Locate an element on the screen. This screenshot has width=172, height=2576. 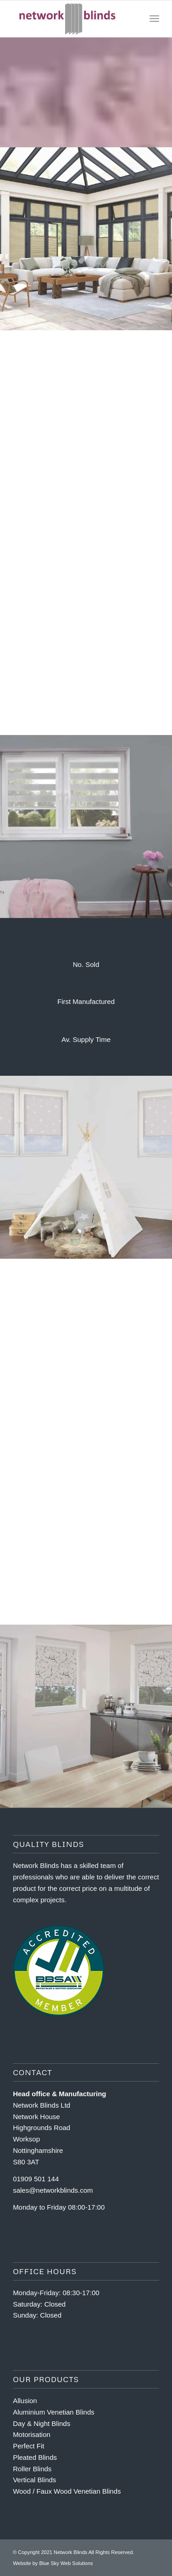
Network Blinds is located at coordinates (70, 2552).